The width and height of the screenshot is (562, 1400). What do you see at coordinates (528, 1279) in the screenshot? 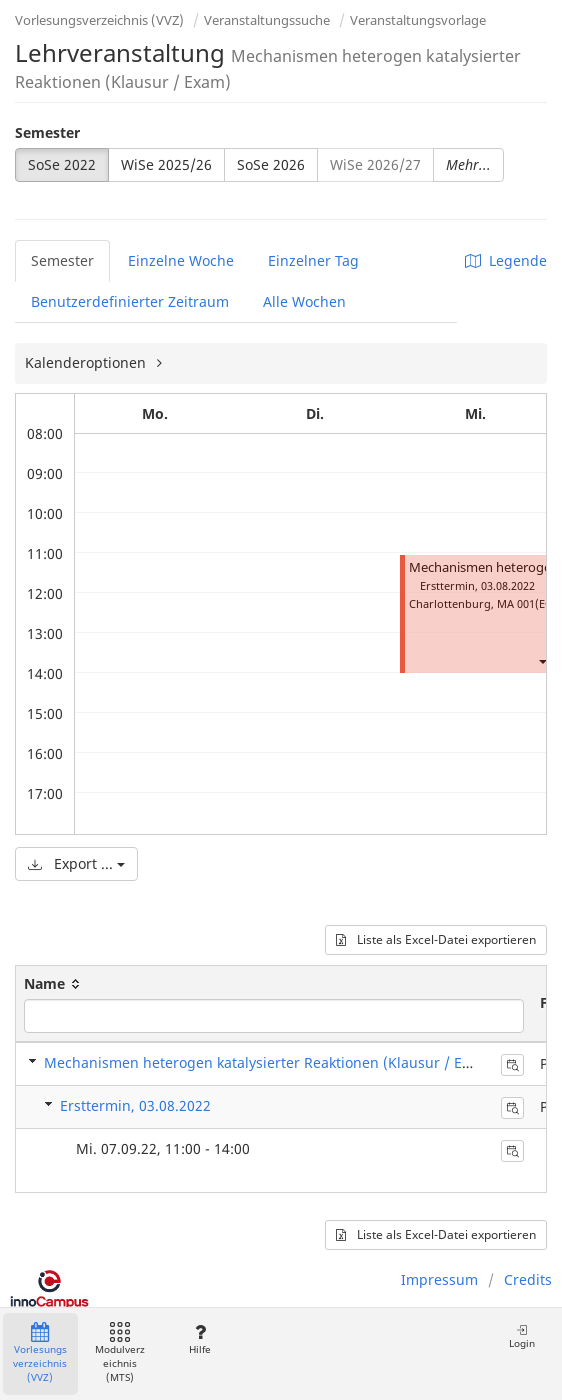
I see `Credits` at bounding box center [528, 1279].